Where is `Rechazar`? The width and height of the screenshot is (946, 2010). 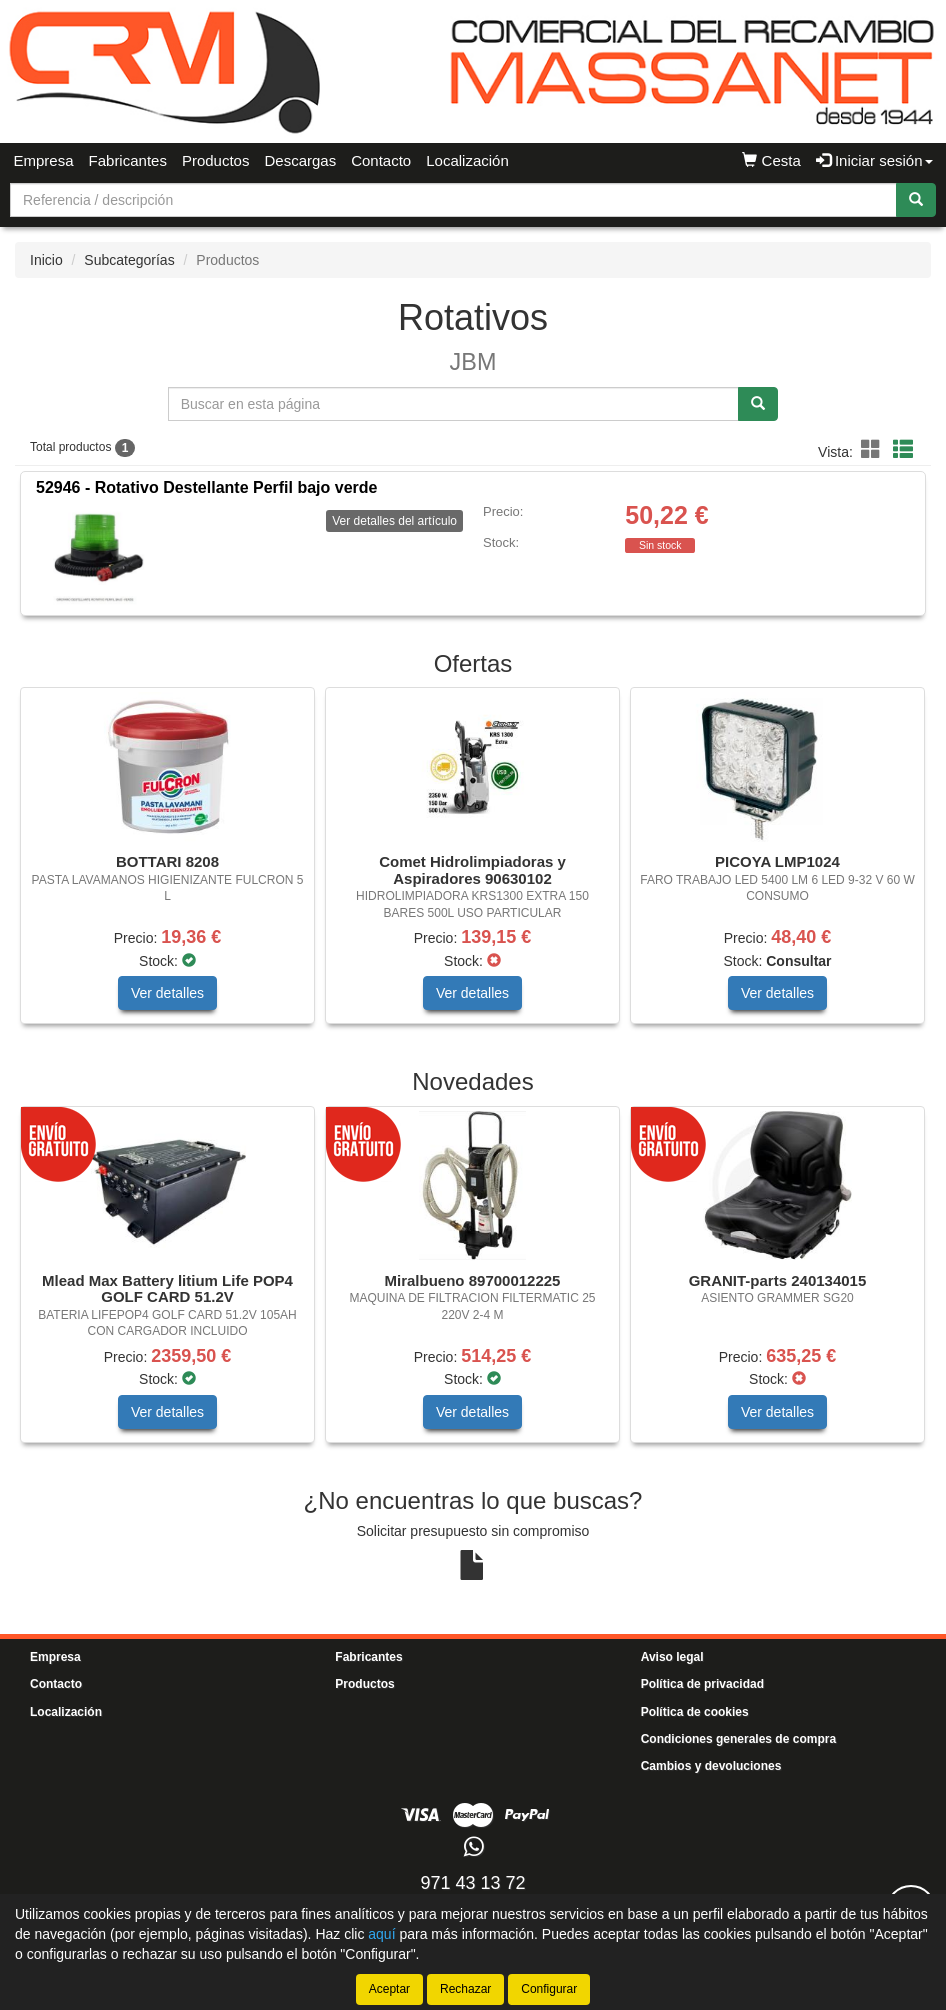
Rechazar is located at coordinates (465, 1989).